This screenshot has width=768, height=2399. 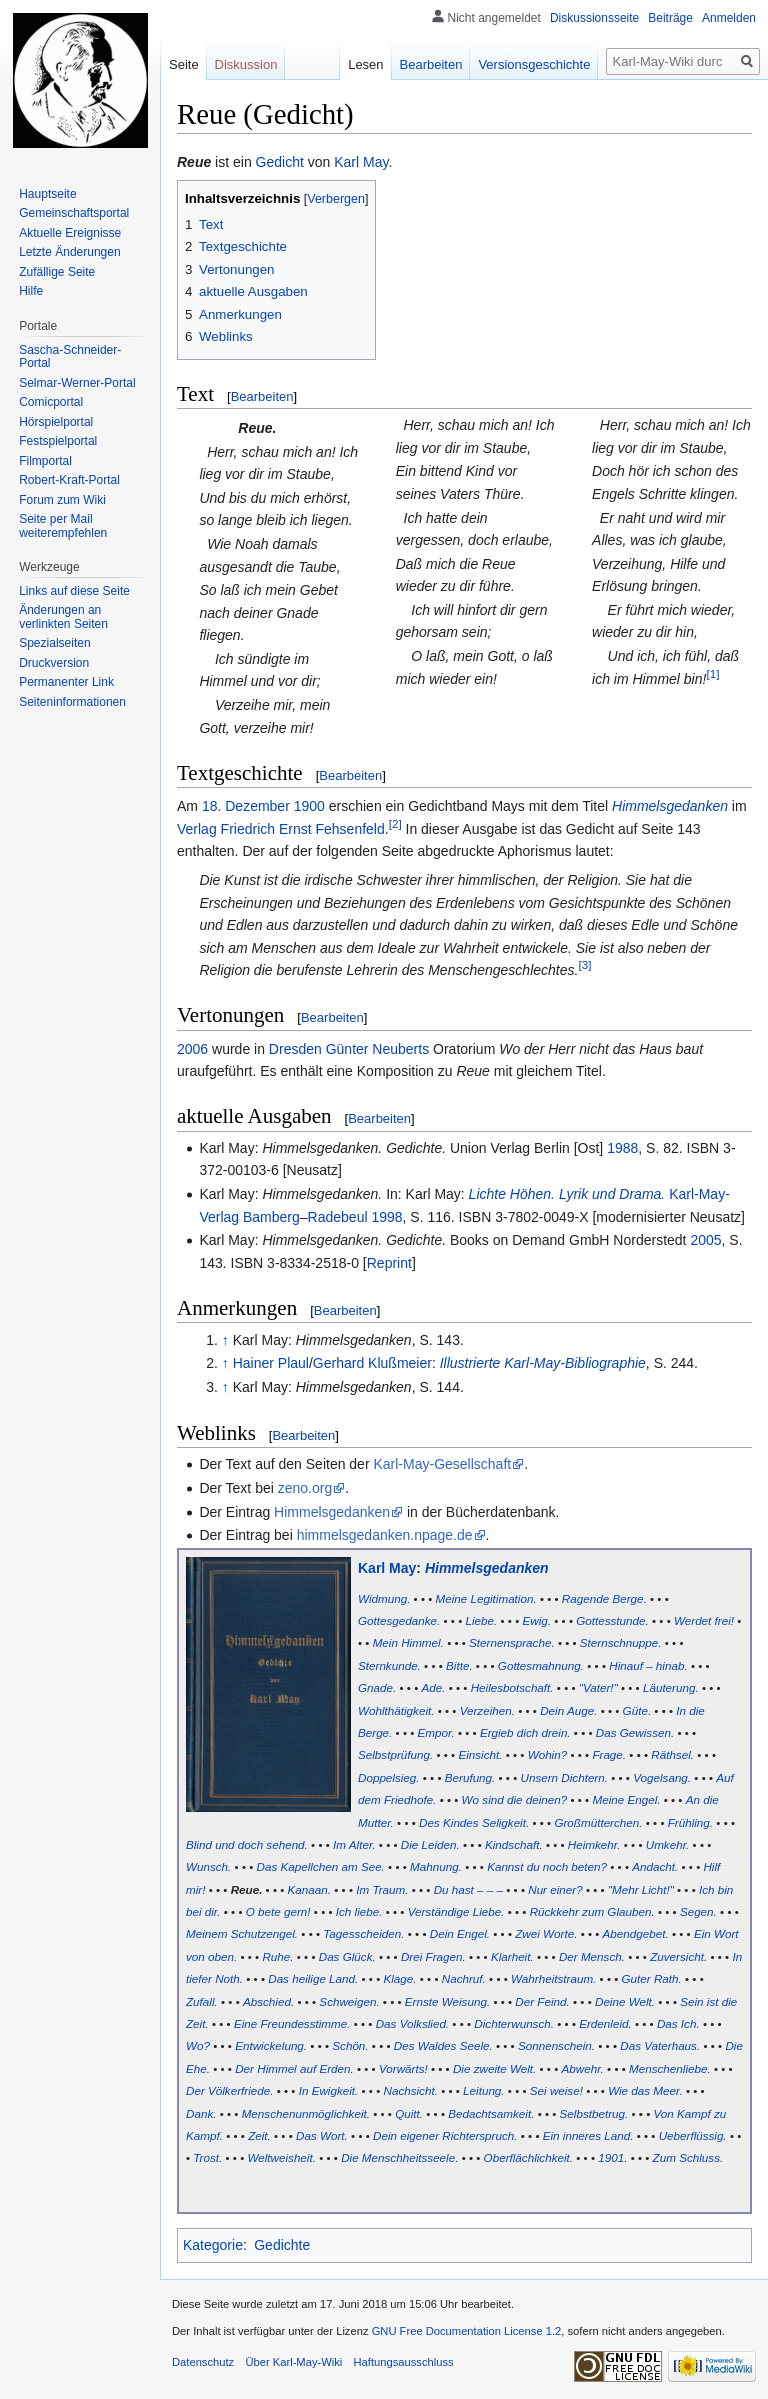 What do you see at coordinates (58, 441) in the screenshot?
I see `Festspielportal` at bounding box center [58, 441].